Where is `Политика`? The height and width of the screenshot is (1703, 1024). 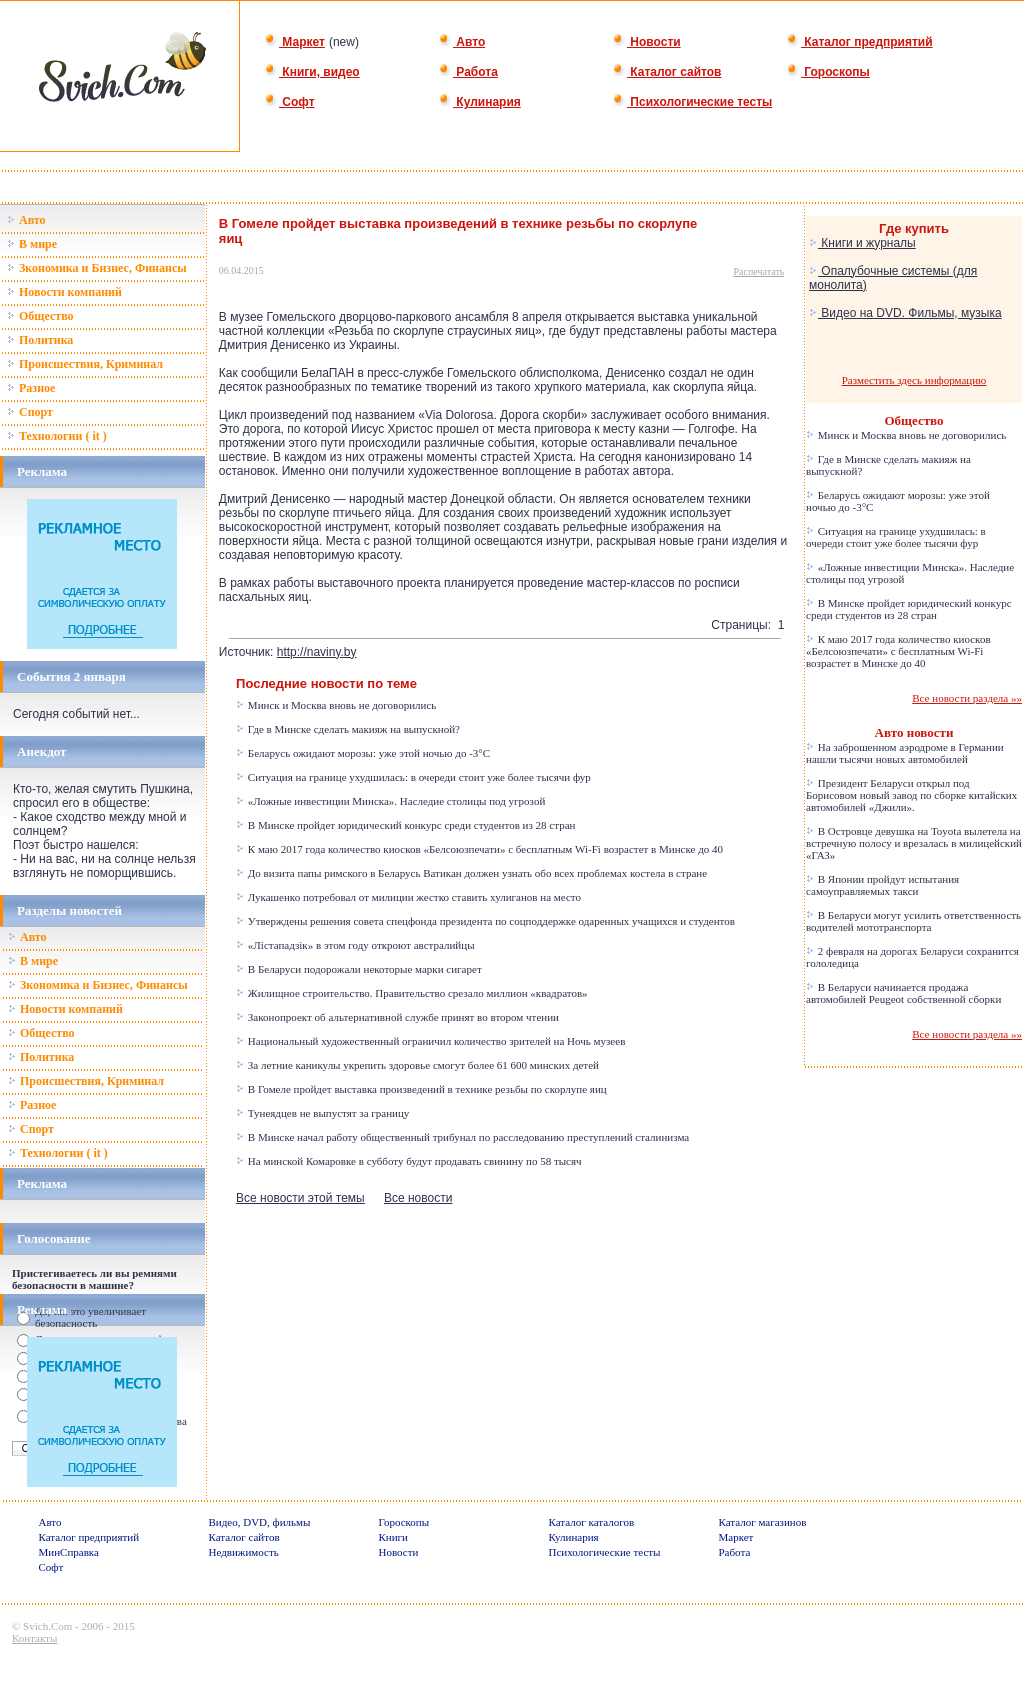 Политика is located at coordinates (40, 340).